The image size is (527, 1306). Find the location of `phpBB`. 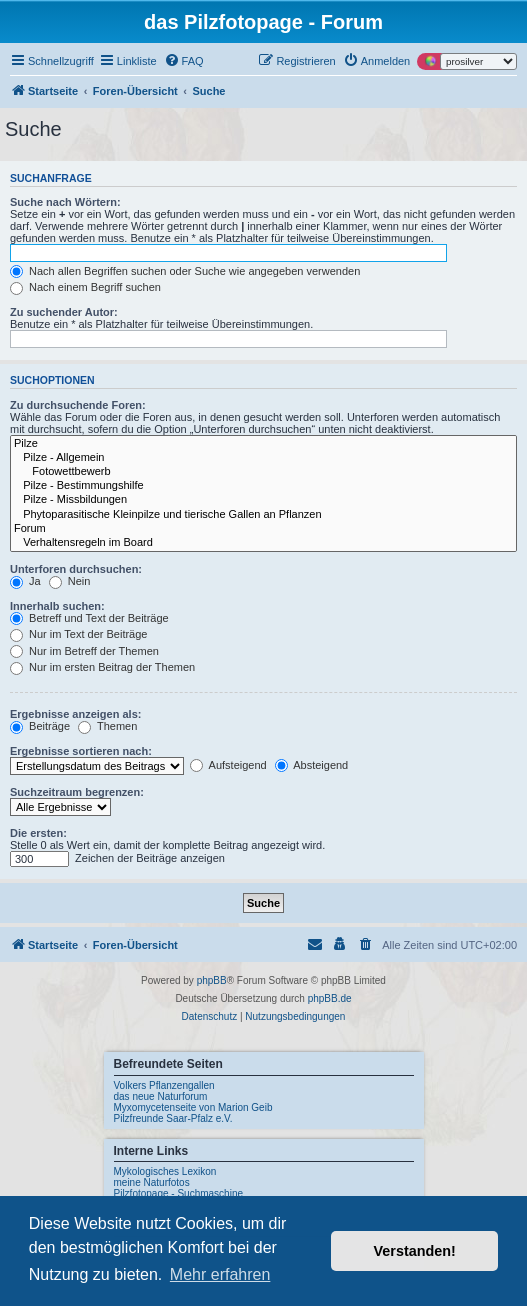

phpBB is located at coordinates (212, 980).